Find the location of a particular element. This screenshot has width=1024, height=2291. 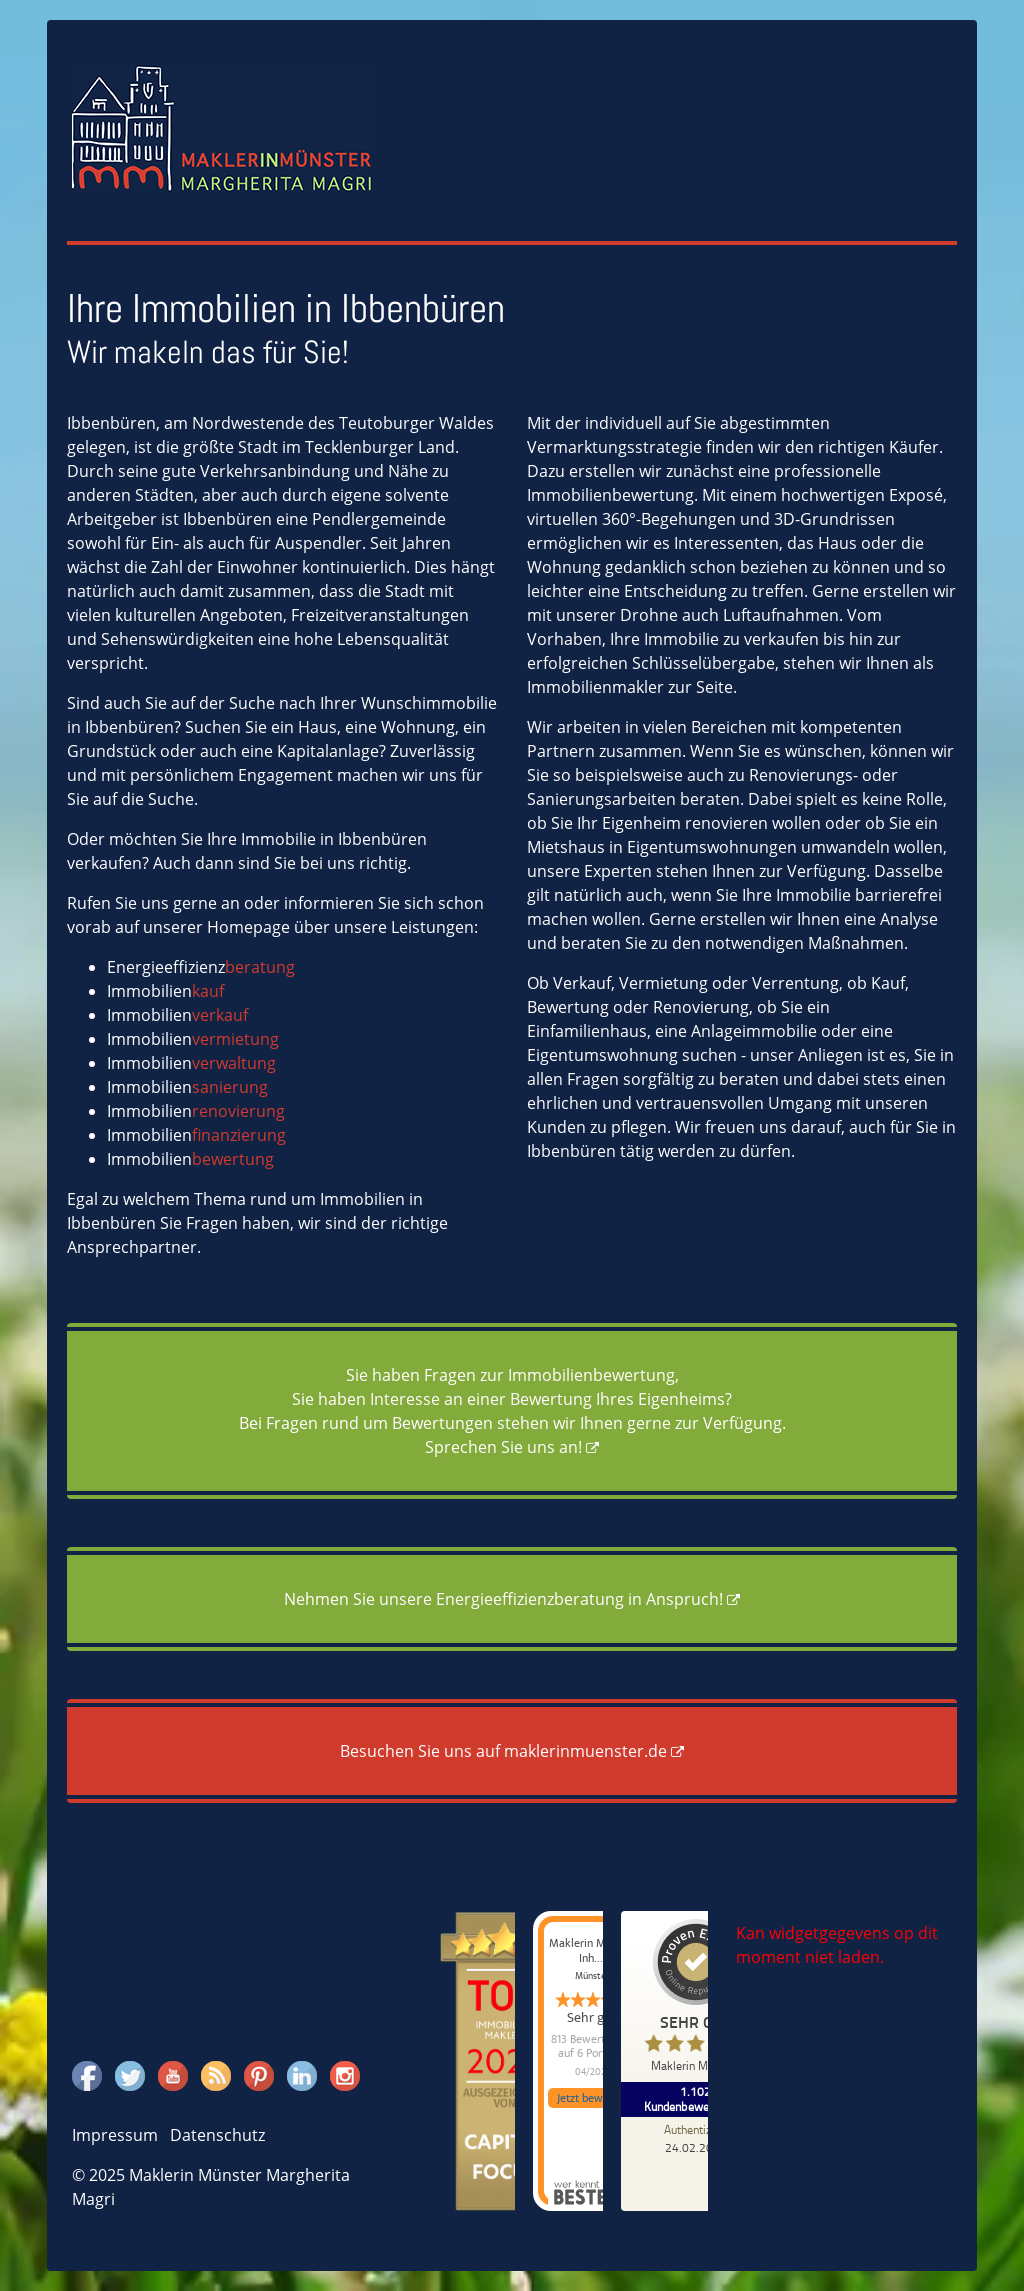

Facebook is located at coordinates (87, 2073).